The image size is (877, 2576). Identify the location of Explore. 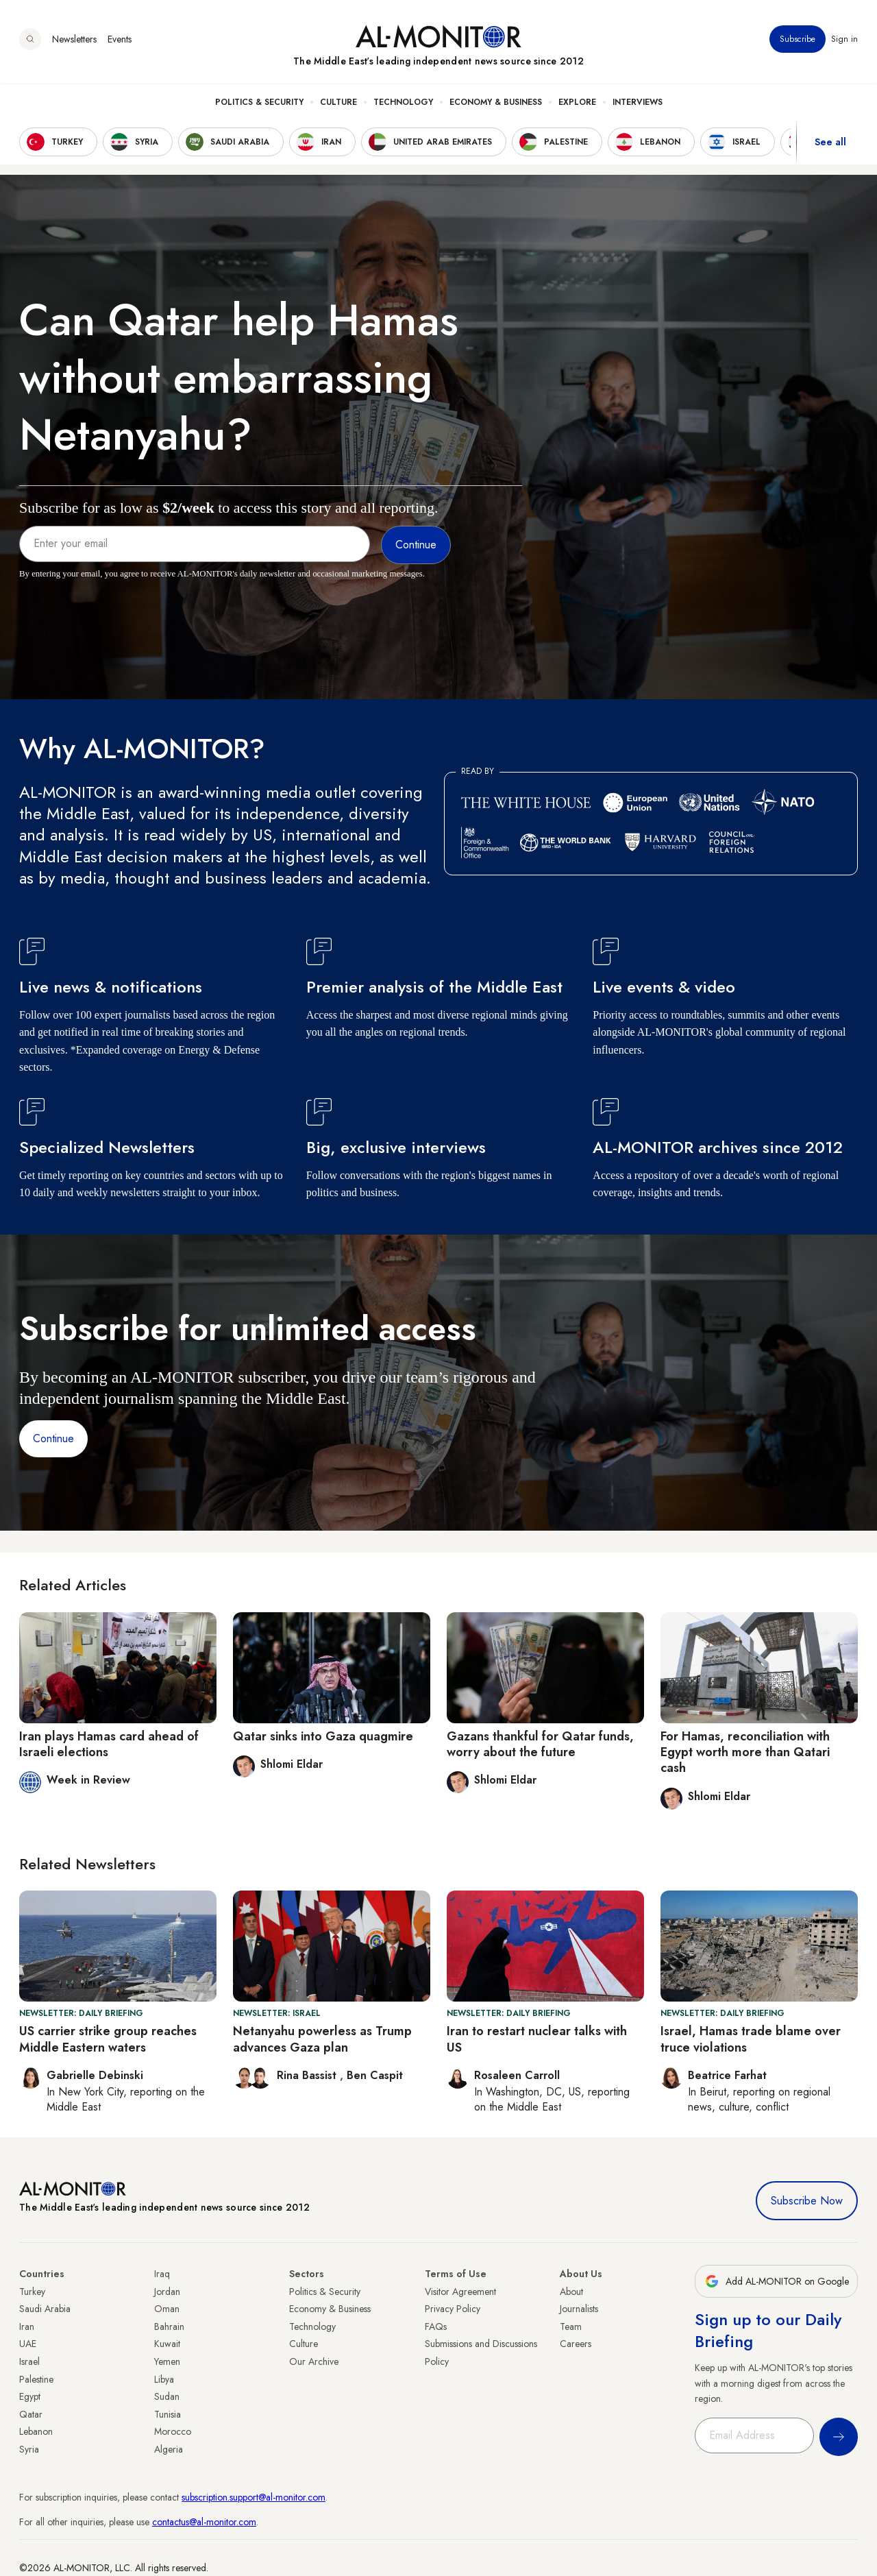
(577, 103).